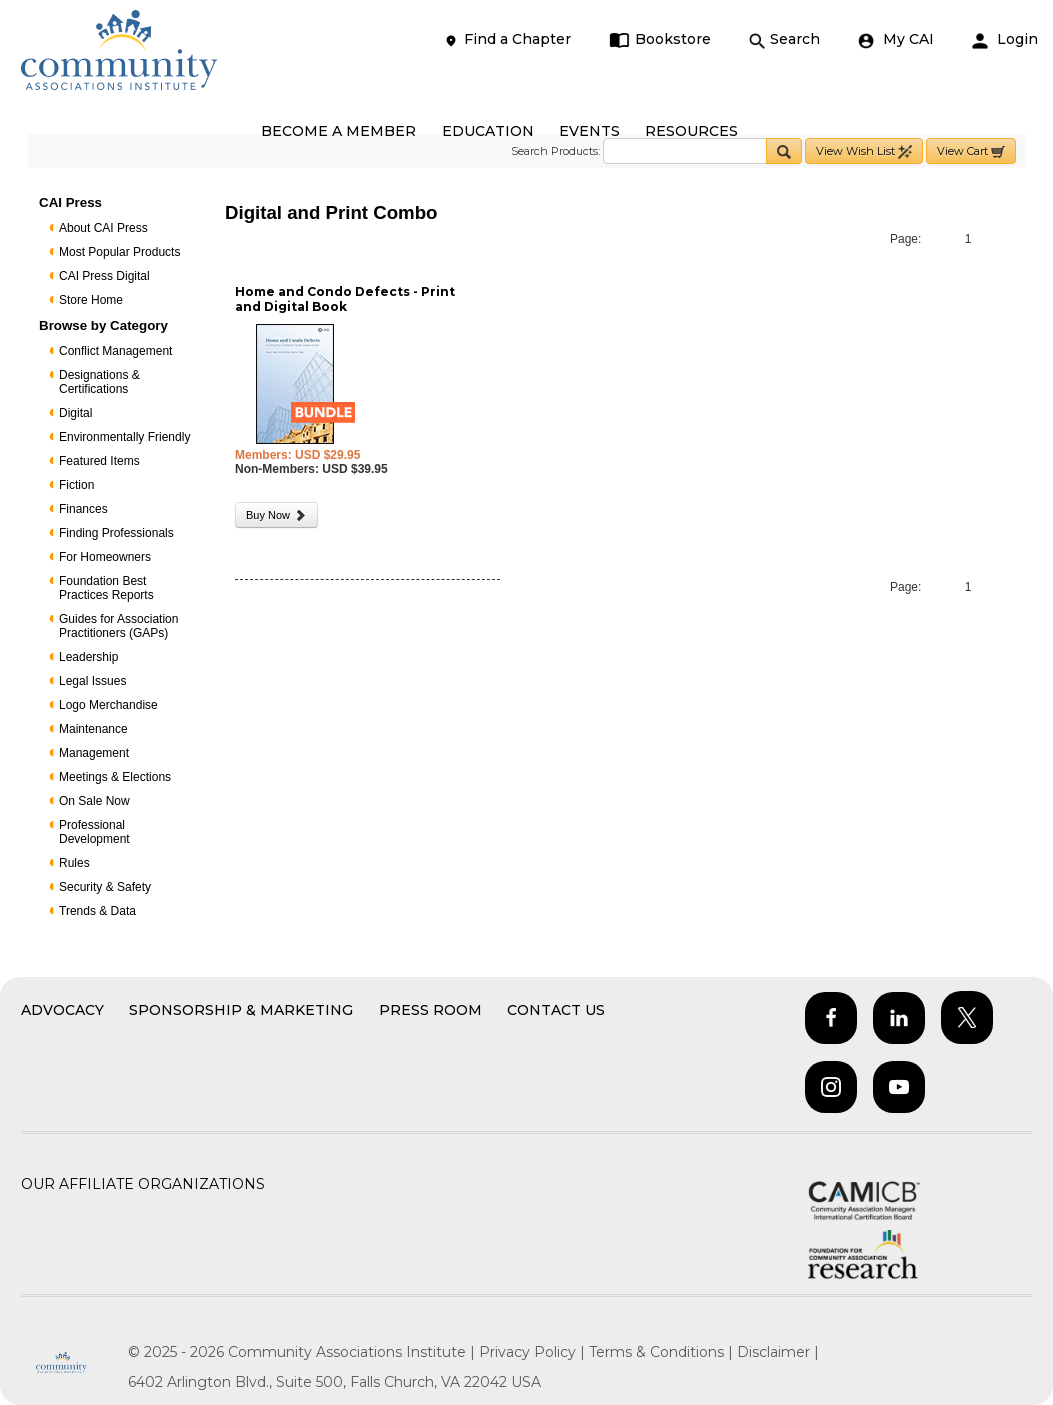 The image size is (1053, 1405). I want to click on Login, so click(1005, 39).